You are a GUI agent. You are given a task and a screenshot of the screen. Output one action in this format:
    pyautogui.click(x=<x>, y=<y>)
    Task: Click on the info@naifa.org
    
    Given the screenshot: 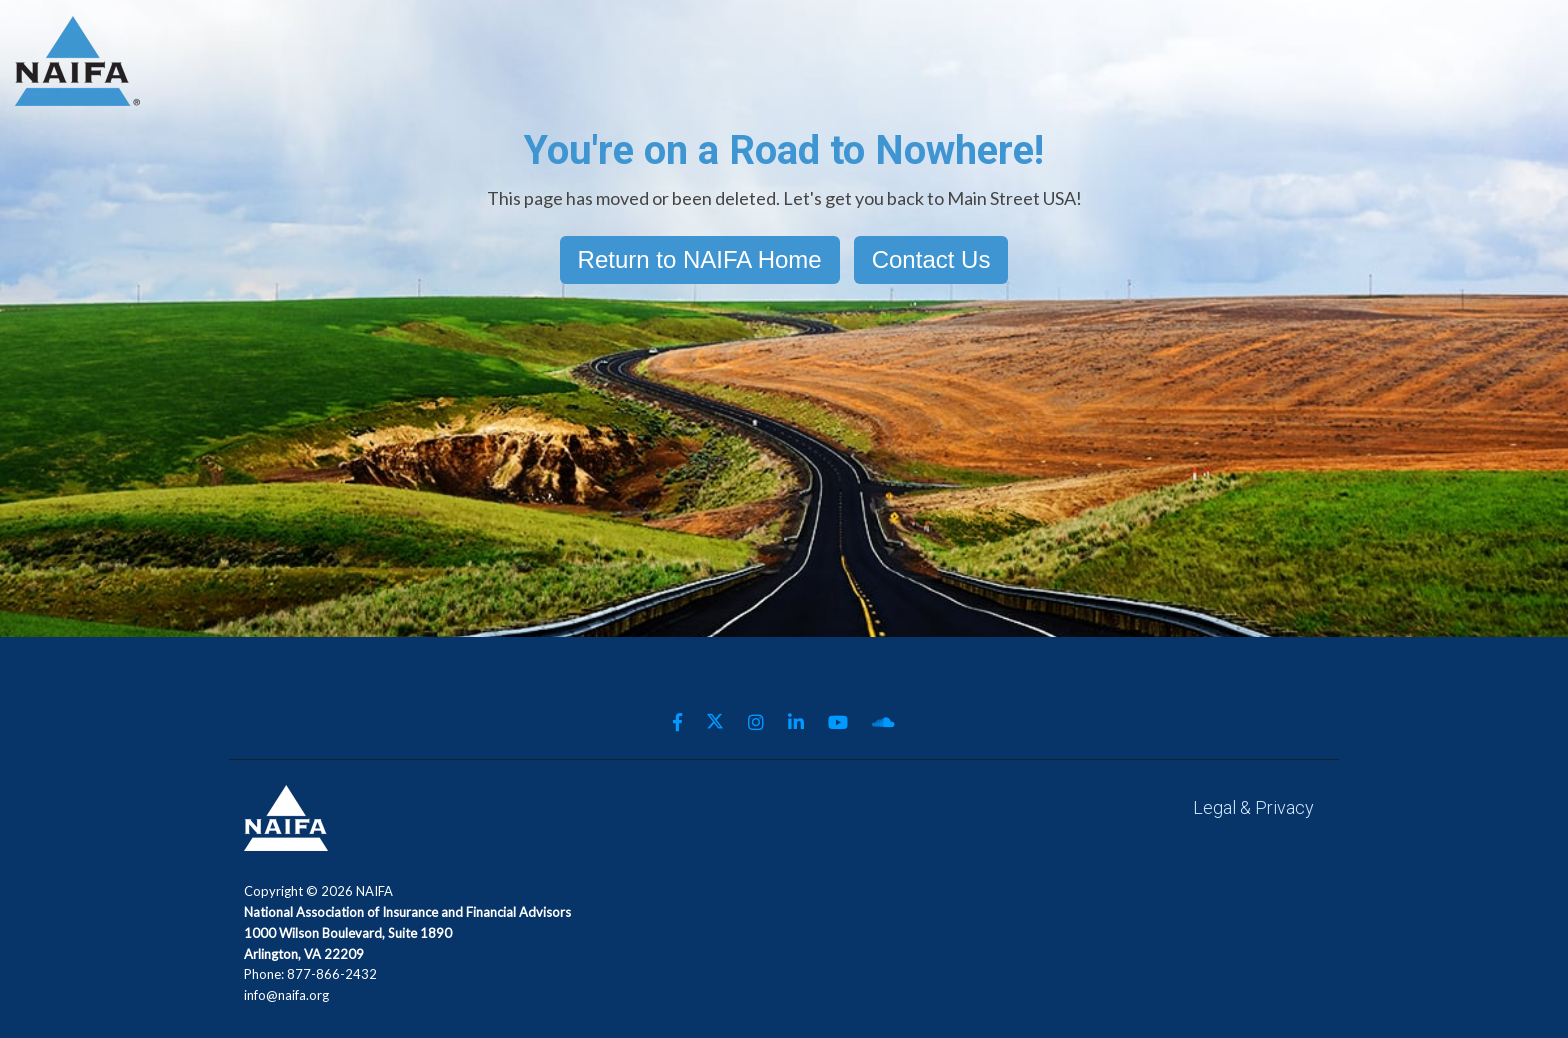 What is the action you would take?
    pyautogui.click(x=286, y=995)
    